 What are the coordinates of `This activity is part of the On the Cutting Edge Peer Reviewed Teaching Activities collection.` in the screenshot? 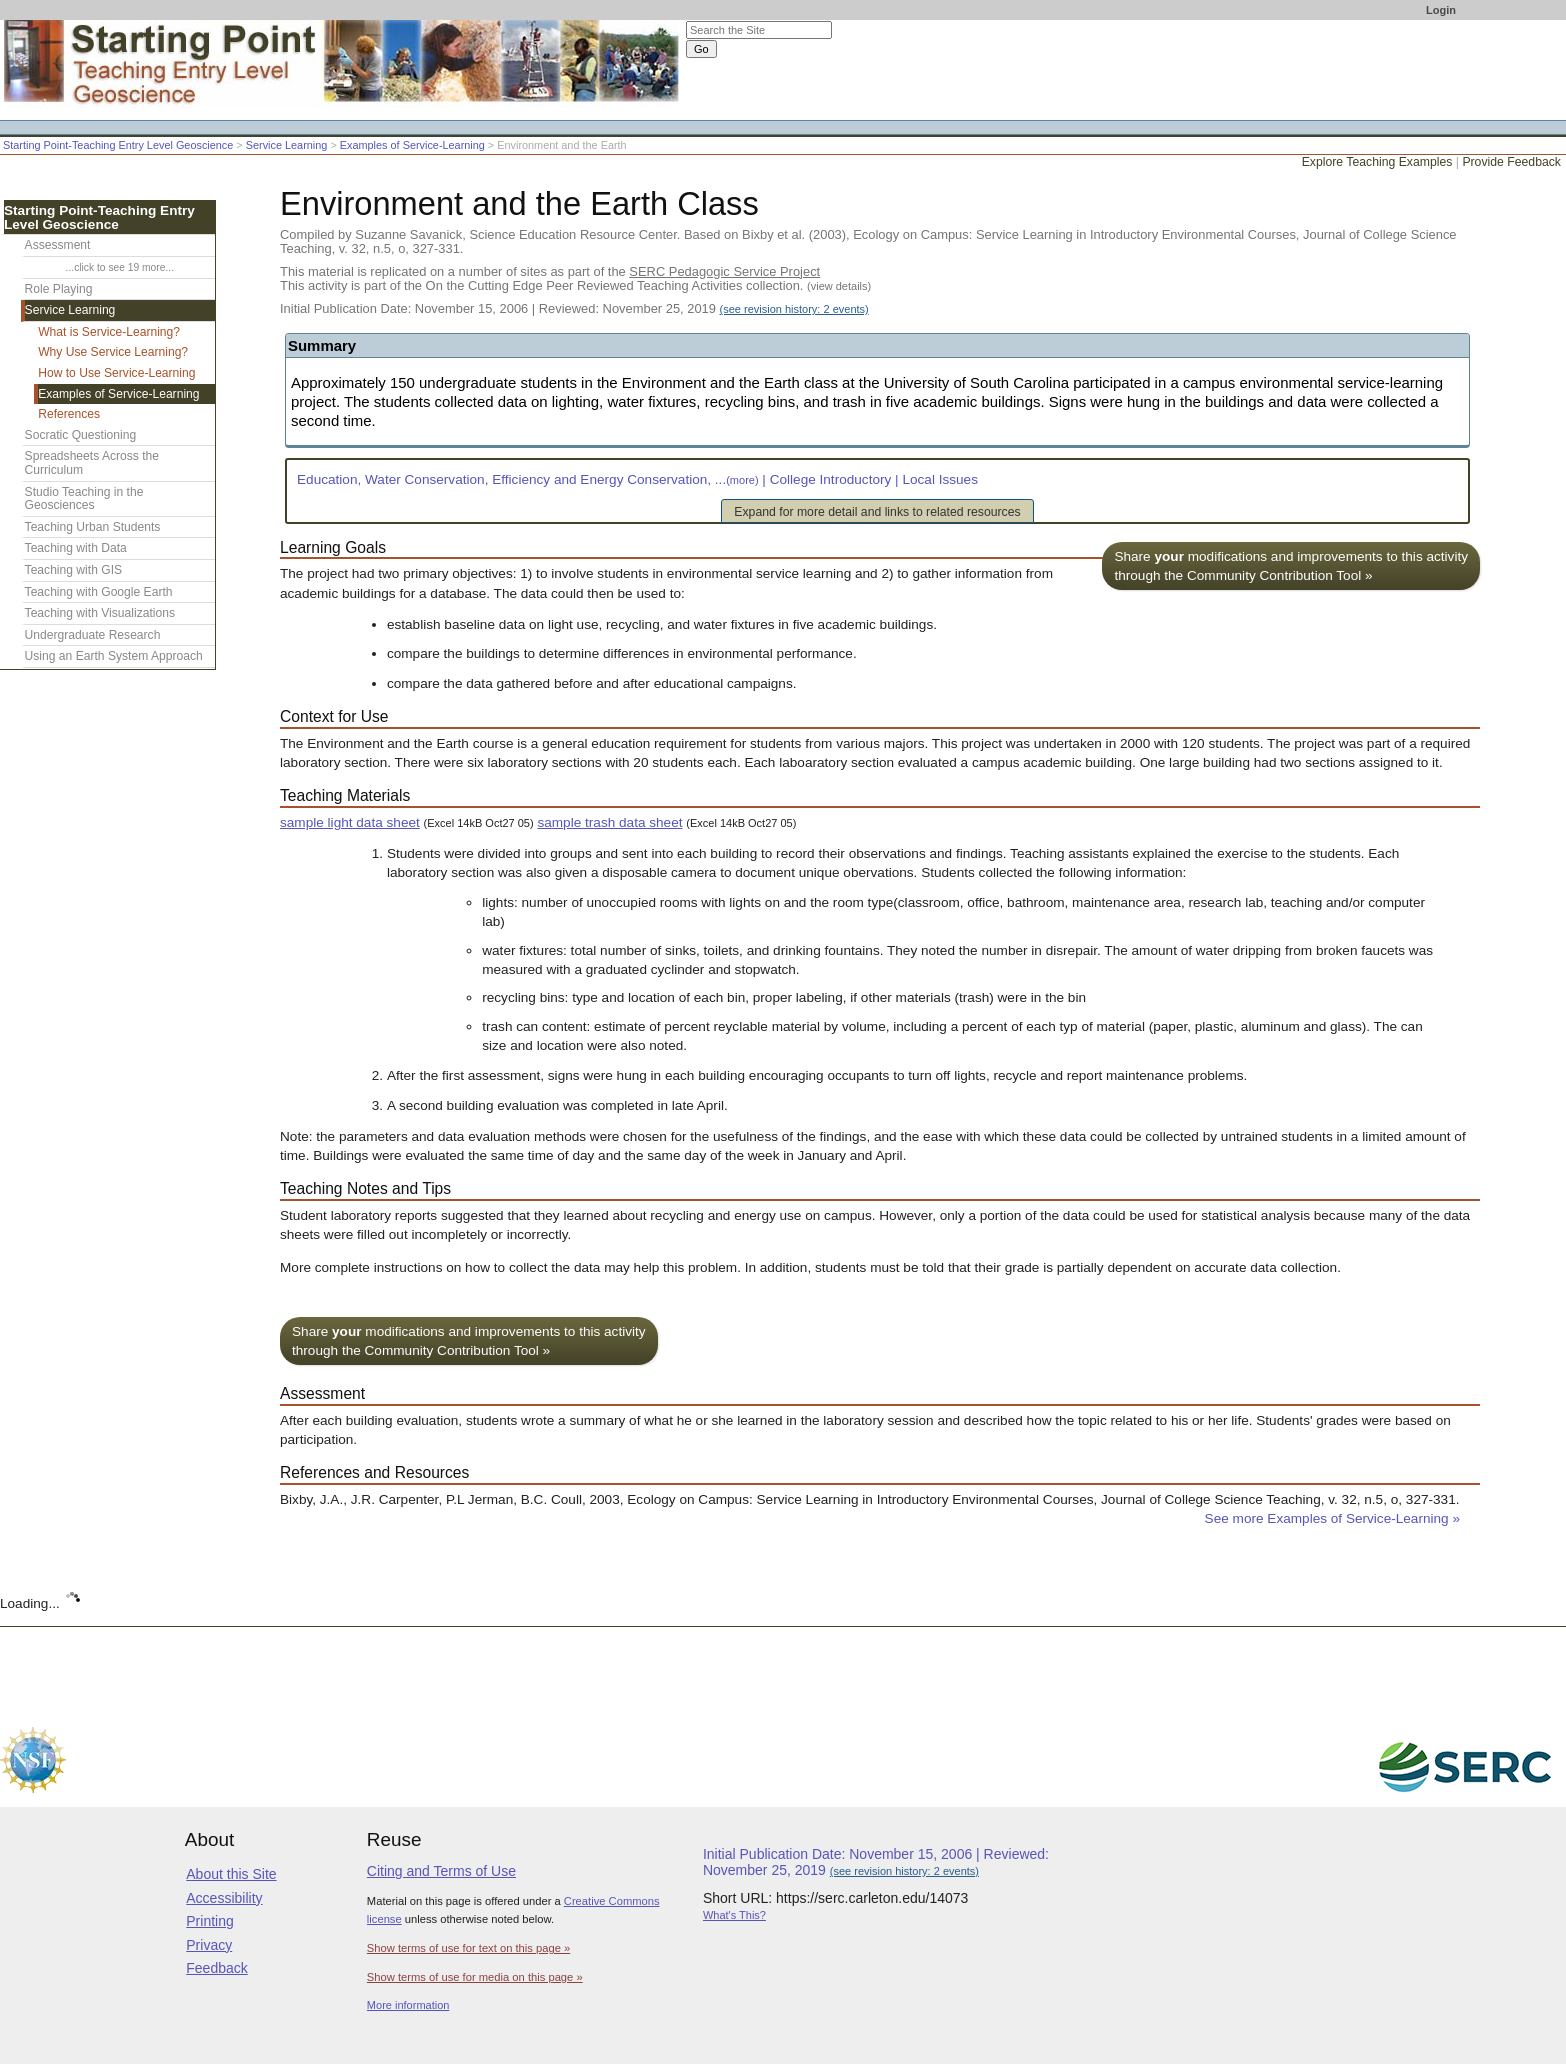 It's located at (575, 285).